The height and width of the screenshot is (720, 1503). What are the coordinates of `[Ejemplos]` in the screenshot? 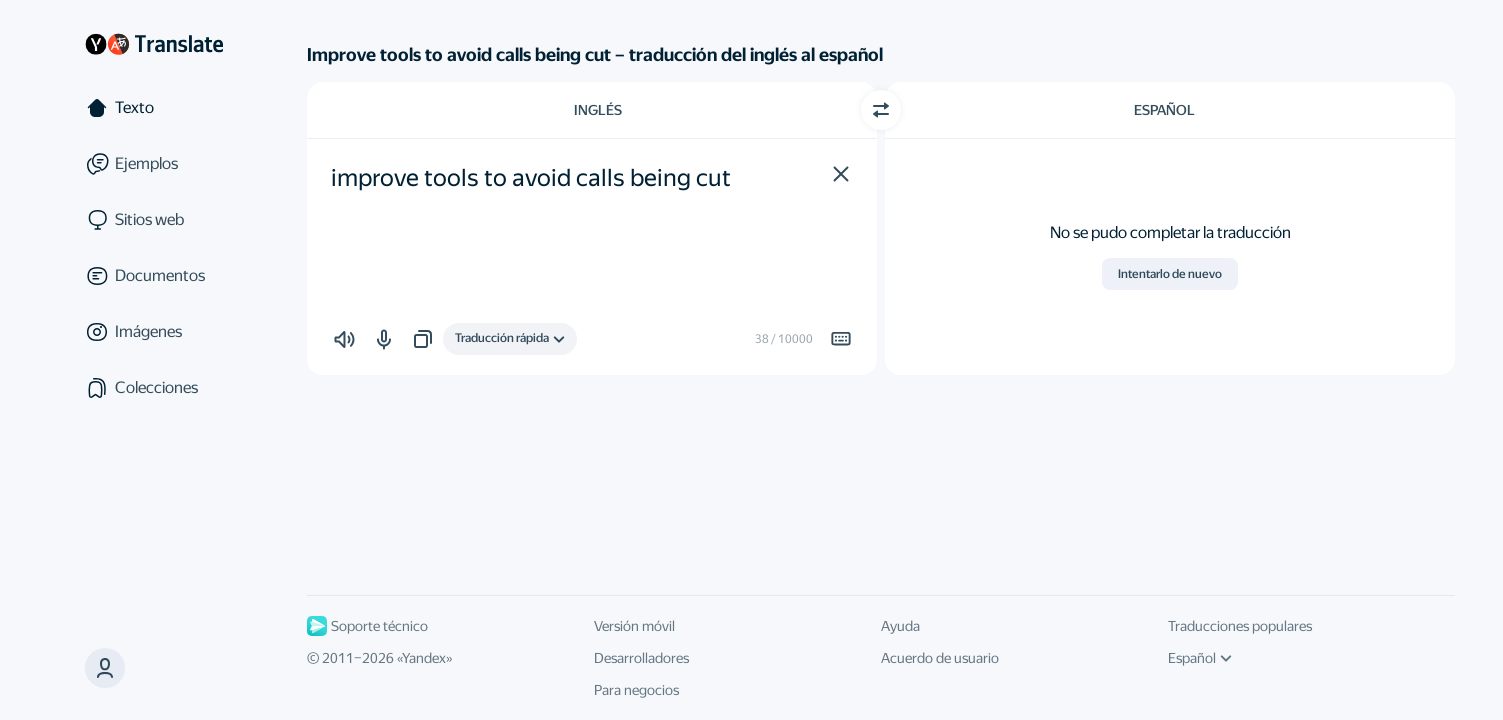 It's located at (154, 164).